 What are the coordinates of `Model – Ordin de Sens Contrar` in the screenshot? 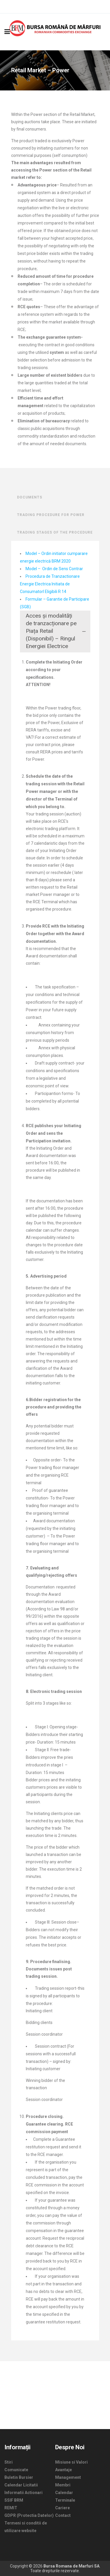 It's located at (54, 568).